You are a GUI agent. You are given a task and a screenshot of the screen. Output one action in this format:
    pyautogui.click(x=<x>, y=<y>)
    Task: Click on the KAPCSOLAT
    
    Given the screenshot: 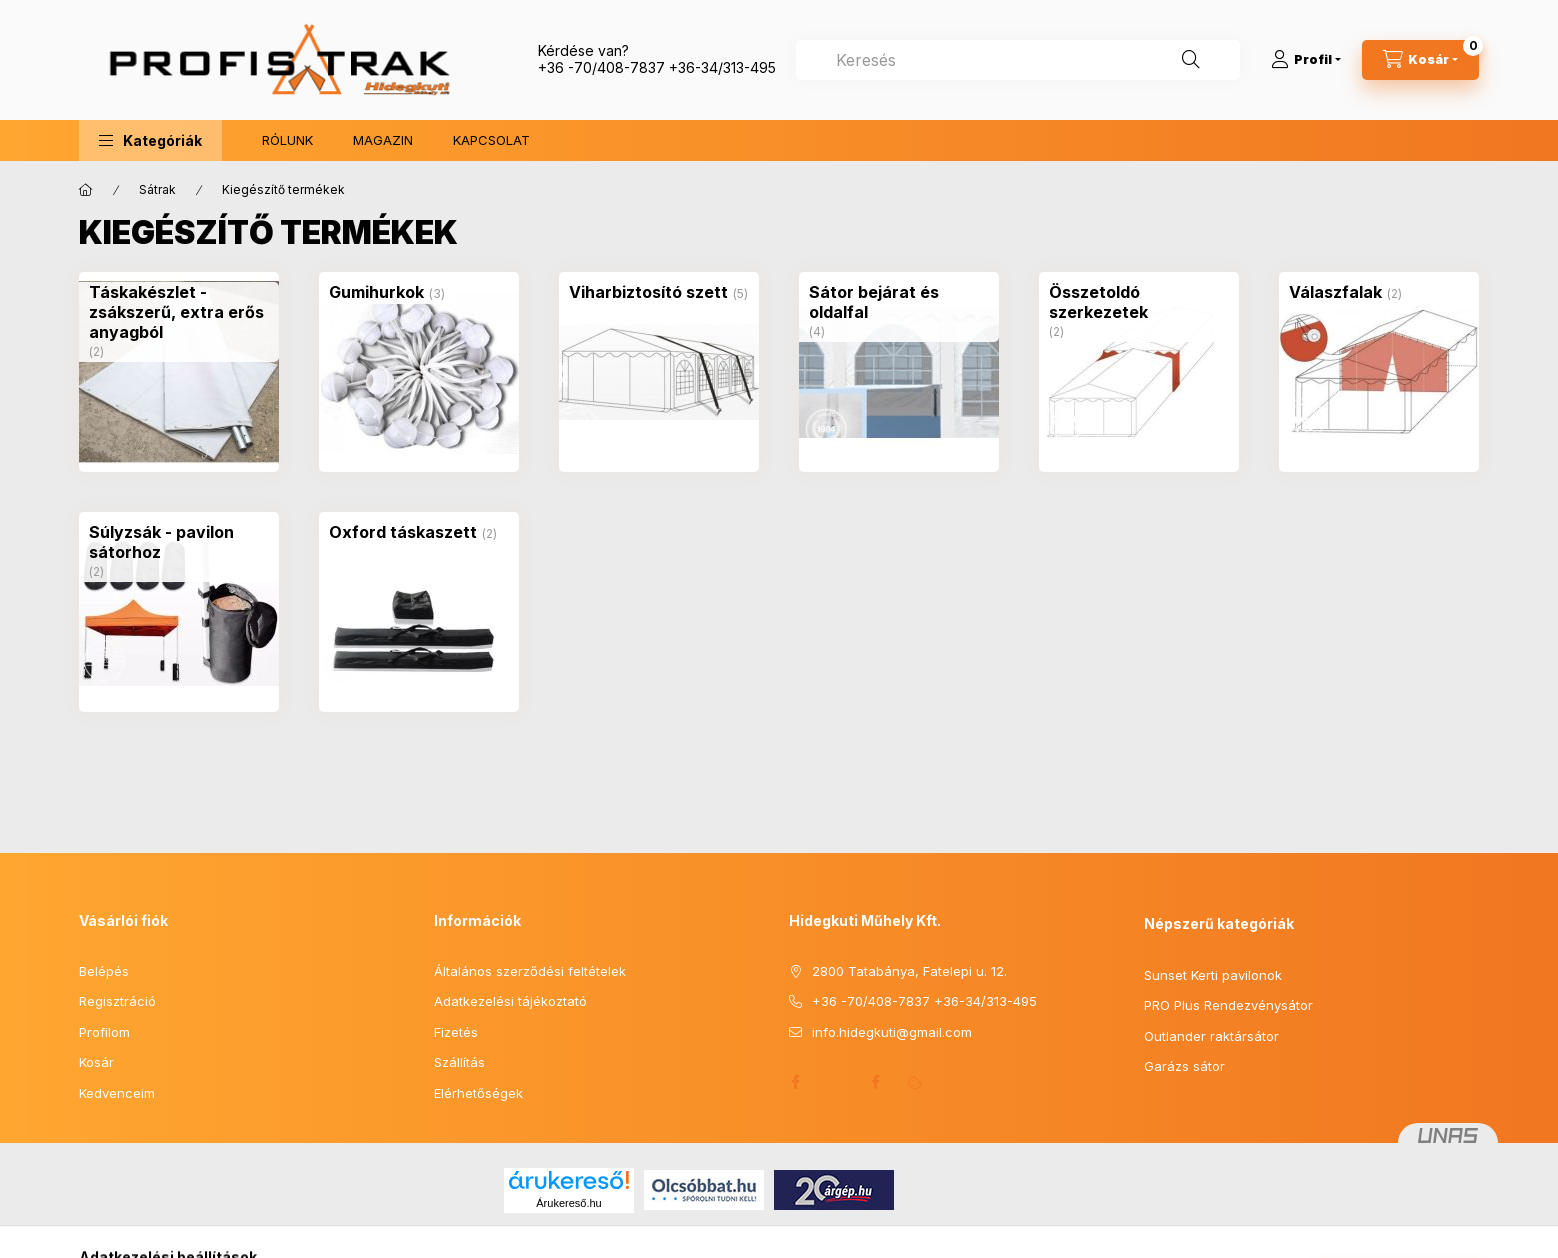 What is the action you would take?
    pyautogui.click(x=491, y=140)
    